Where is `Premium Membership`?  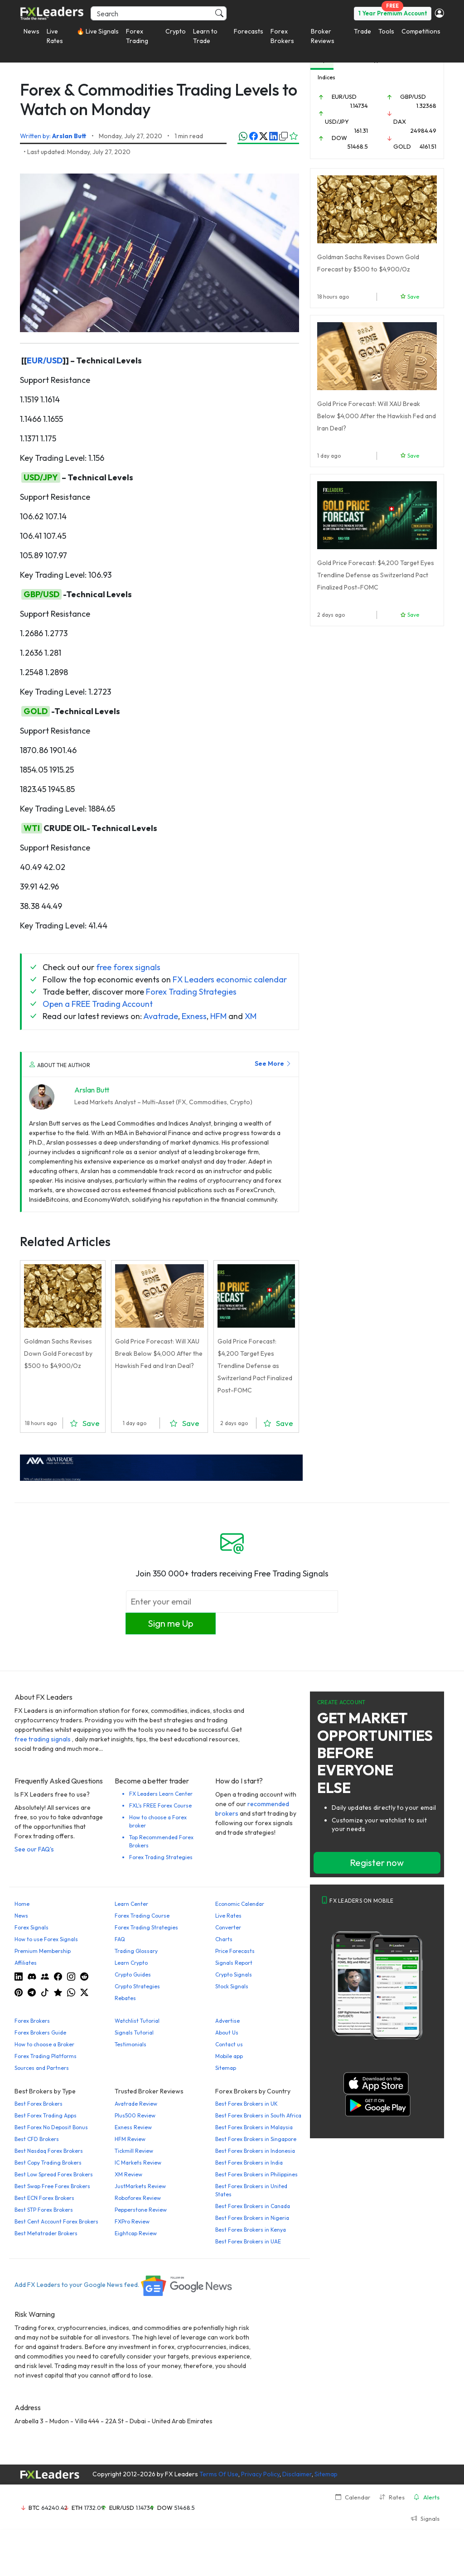 Premium Membership is located at coordinates (42, 1951).